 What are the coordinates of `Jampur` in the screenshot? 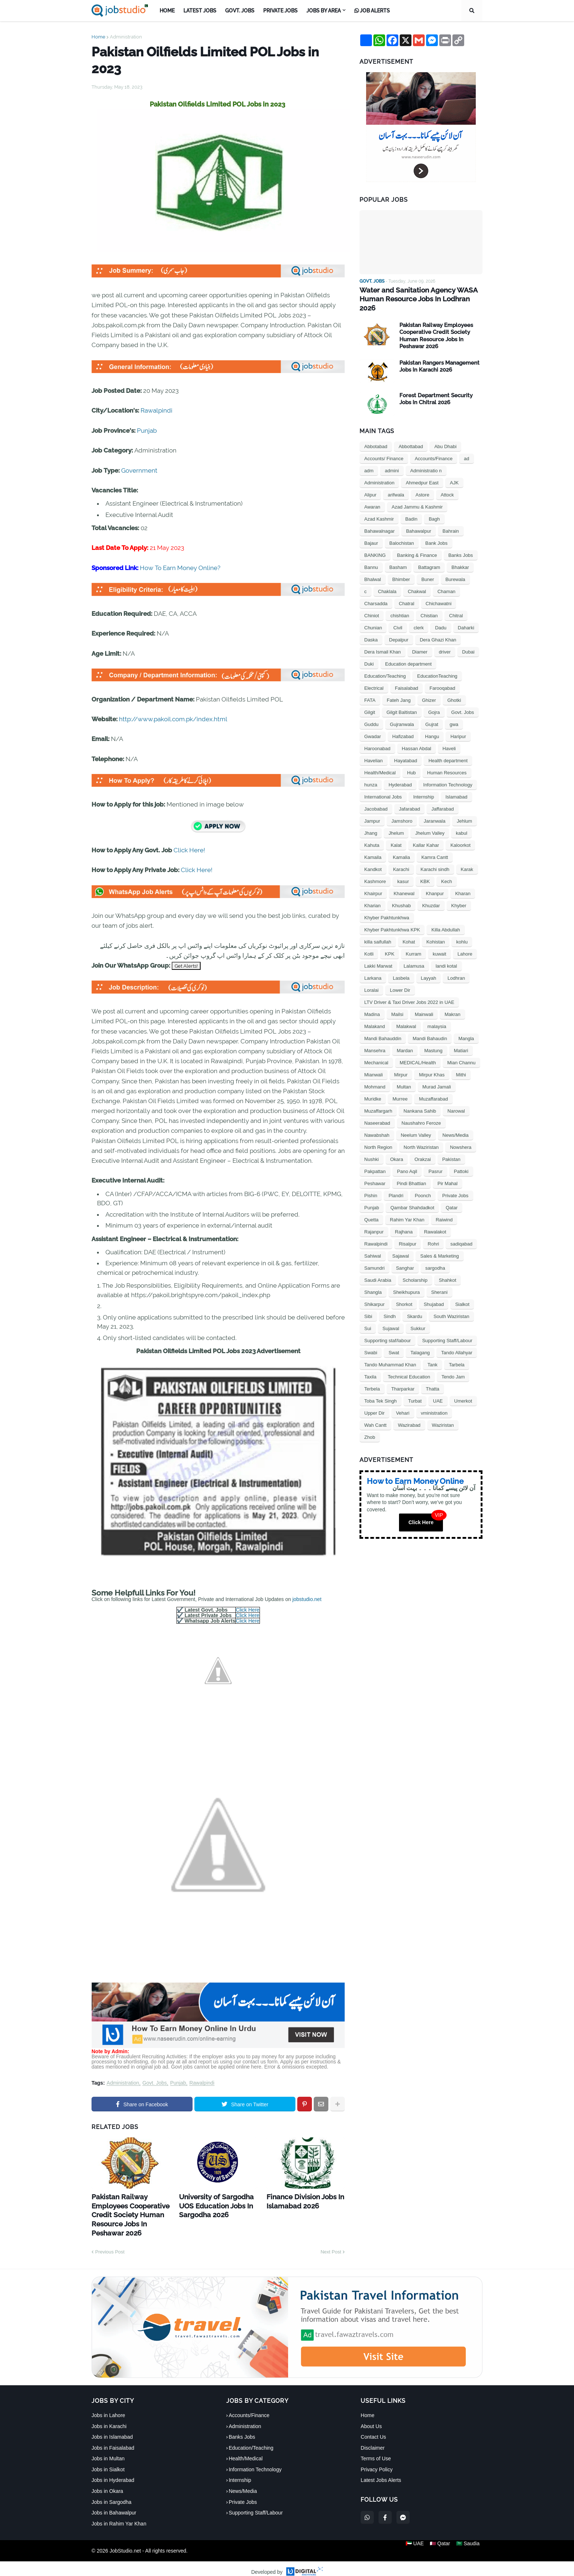 It's located at (372, 811).